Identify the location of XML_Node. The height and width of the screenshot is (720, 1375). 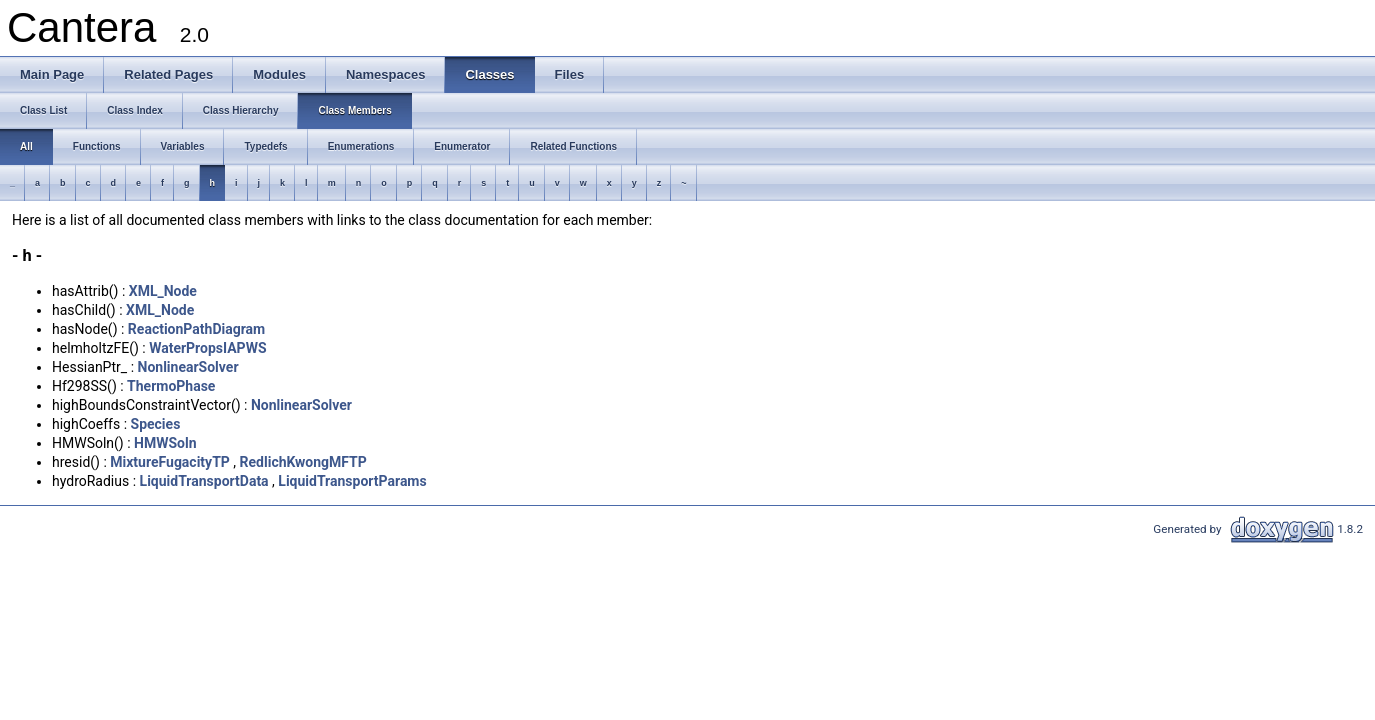
(163, 291).